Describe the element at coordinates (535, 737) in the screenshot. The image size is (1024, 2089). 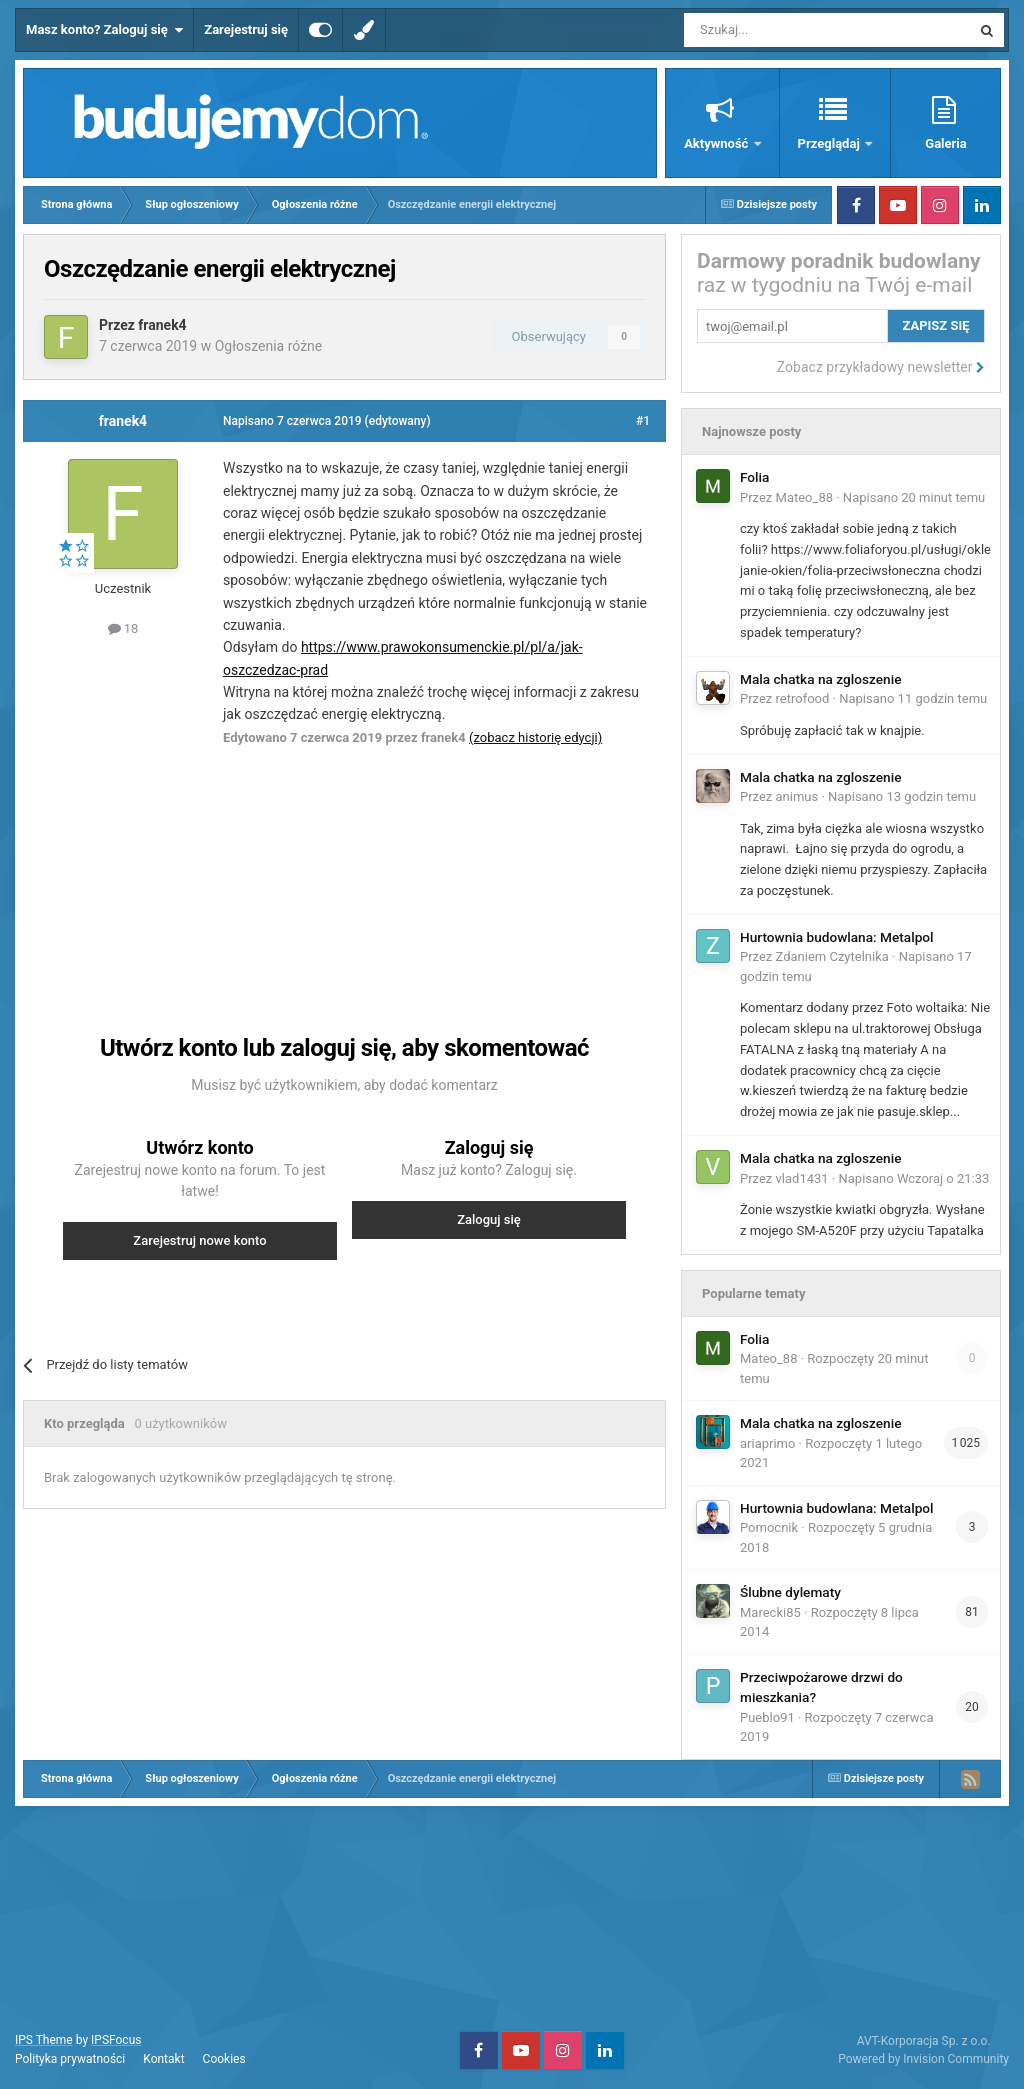
I see `(zobacz historię edycji)` at that location.